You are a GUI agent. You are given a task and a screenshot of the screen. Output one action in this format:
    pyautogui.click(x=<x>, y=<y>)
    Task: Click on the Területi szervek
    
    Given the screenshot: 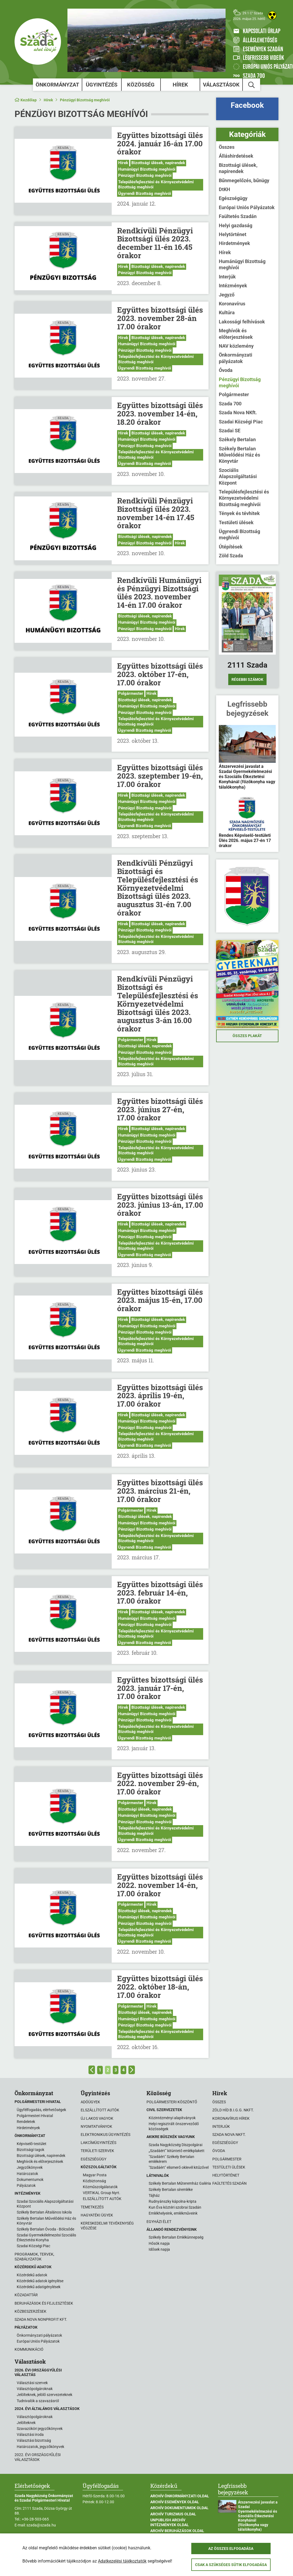 What is the action you would take?
    pyautogui.click(x=97, y=2151)
    